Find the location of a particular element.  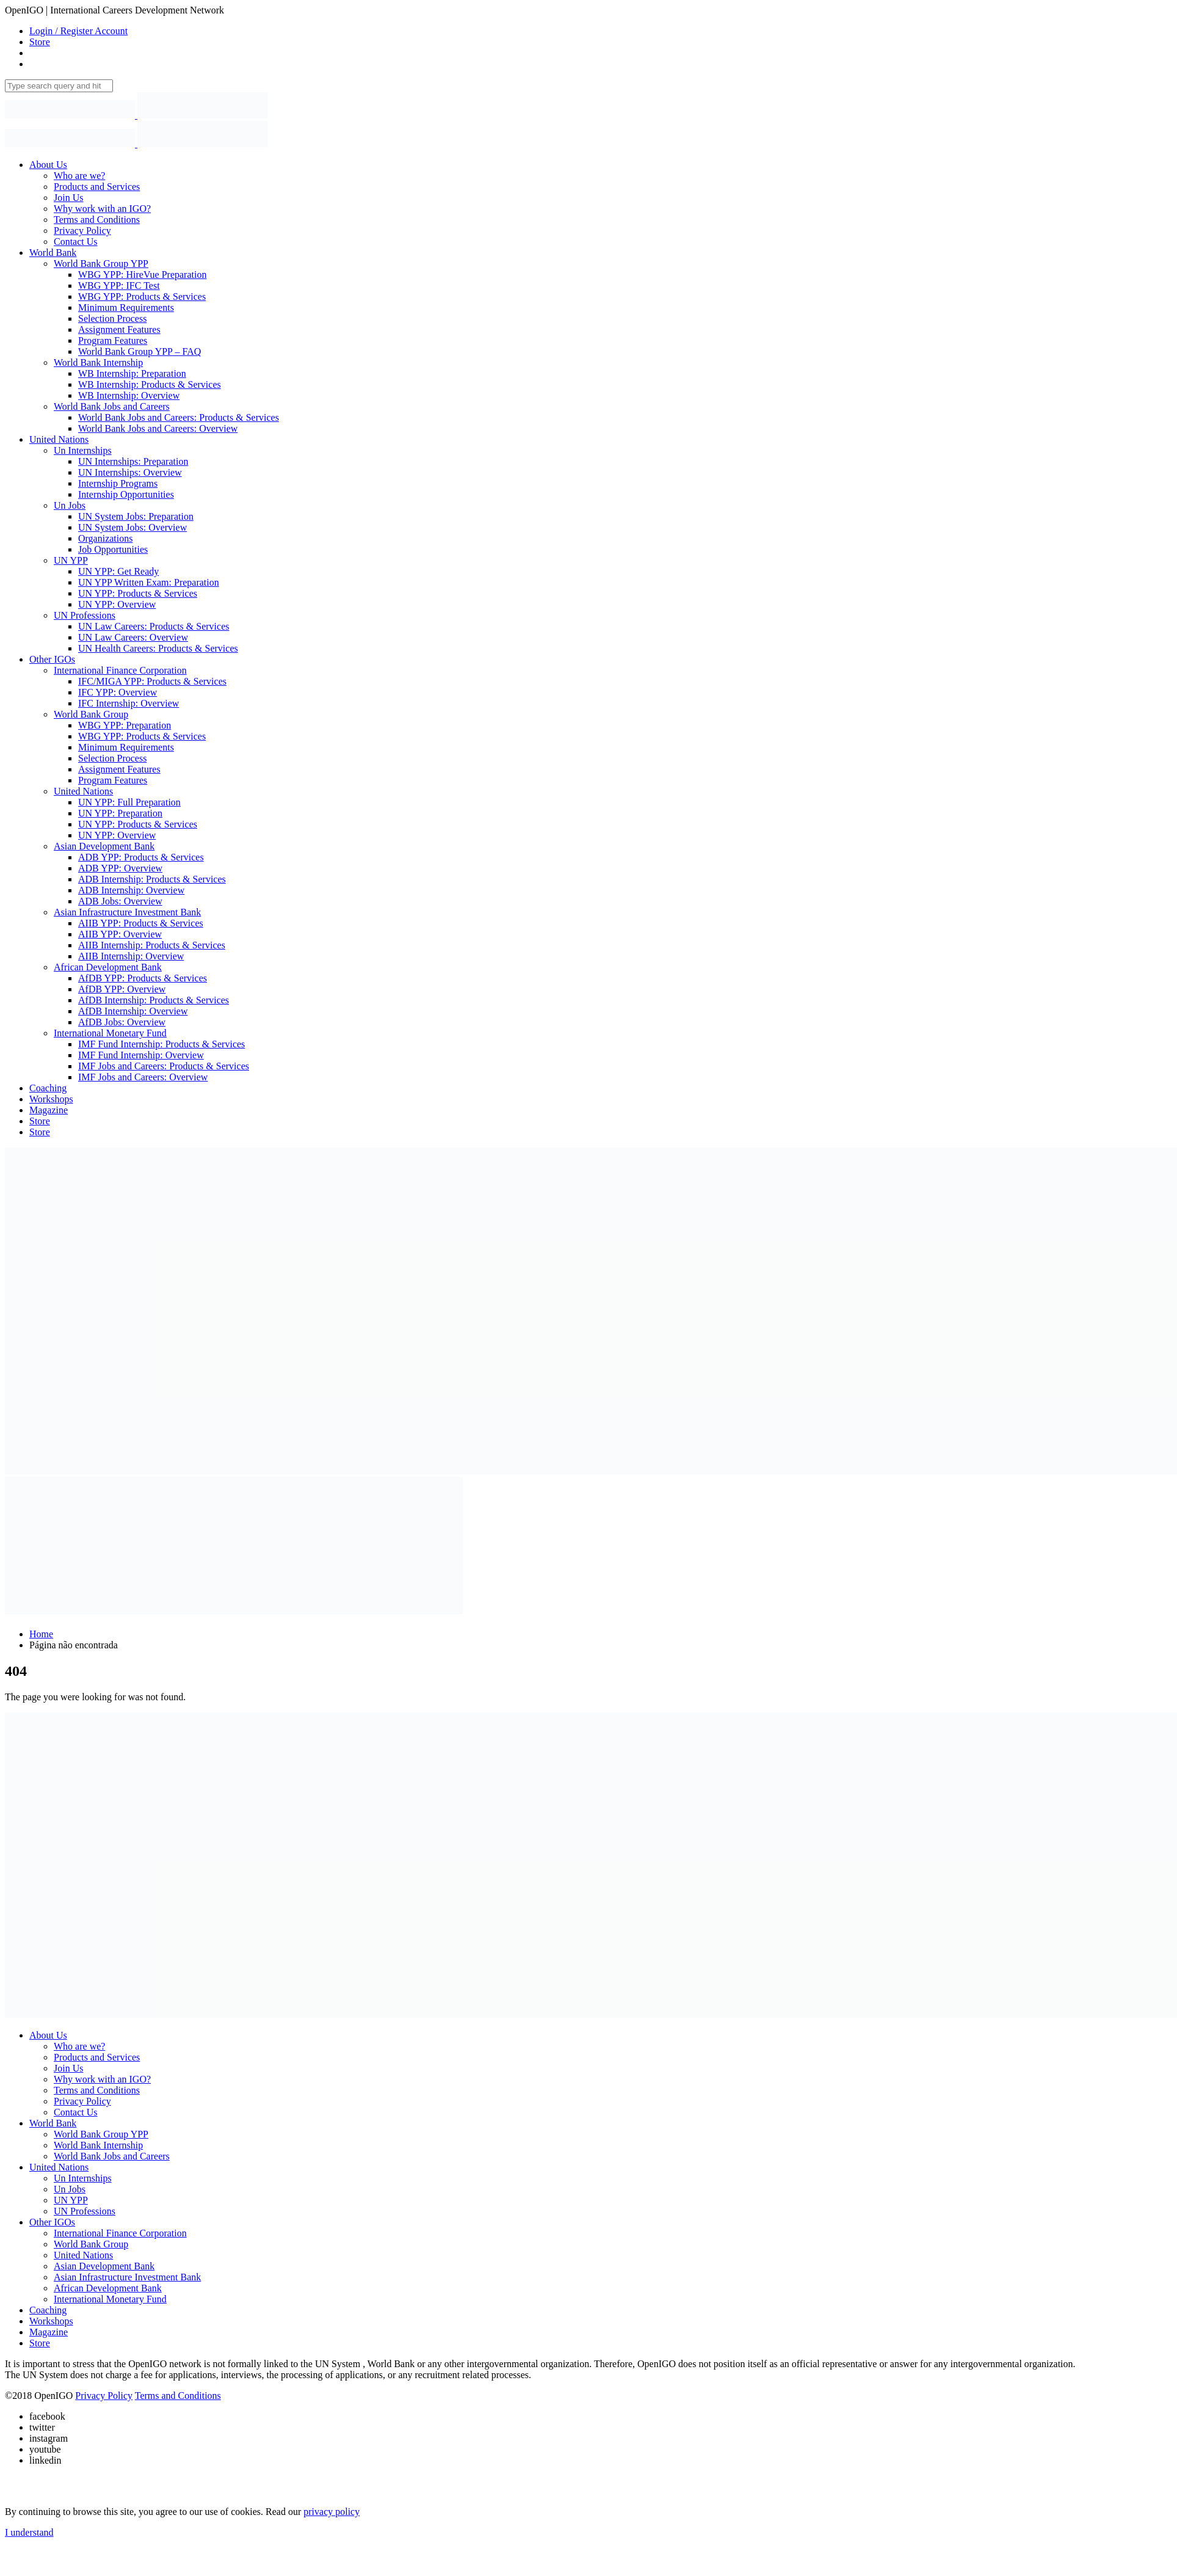

WBG YPP: IFC Test is located at coordinates (119, 285).